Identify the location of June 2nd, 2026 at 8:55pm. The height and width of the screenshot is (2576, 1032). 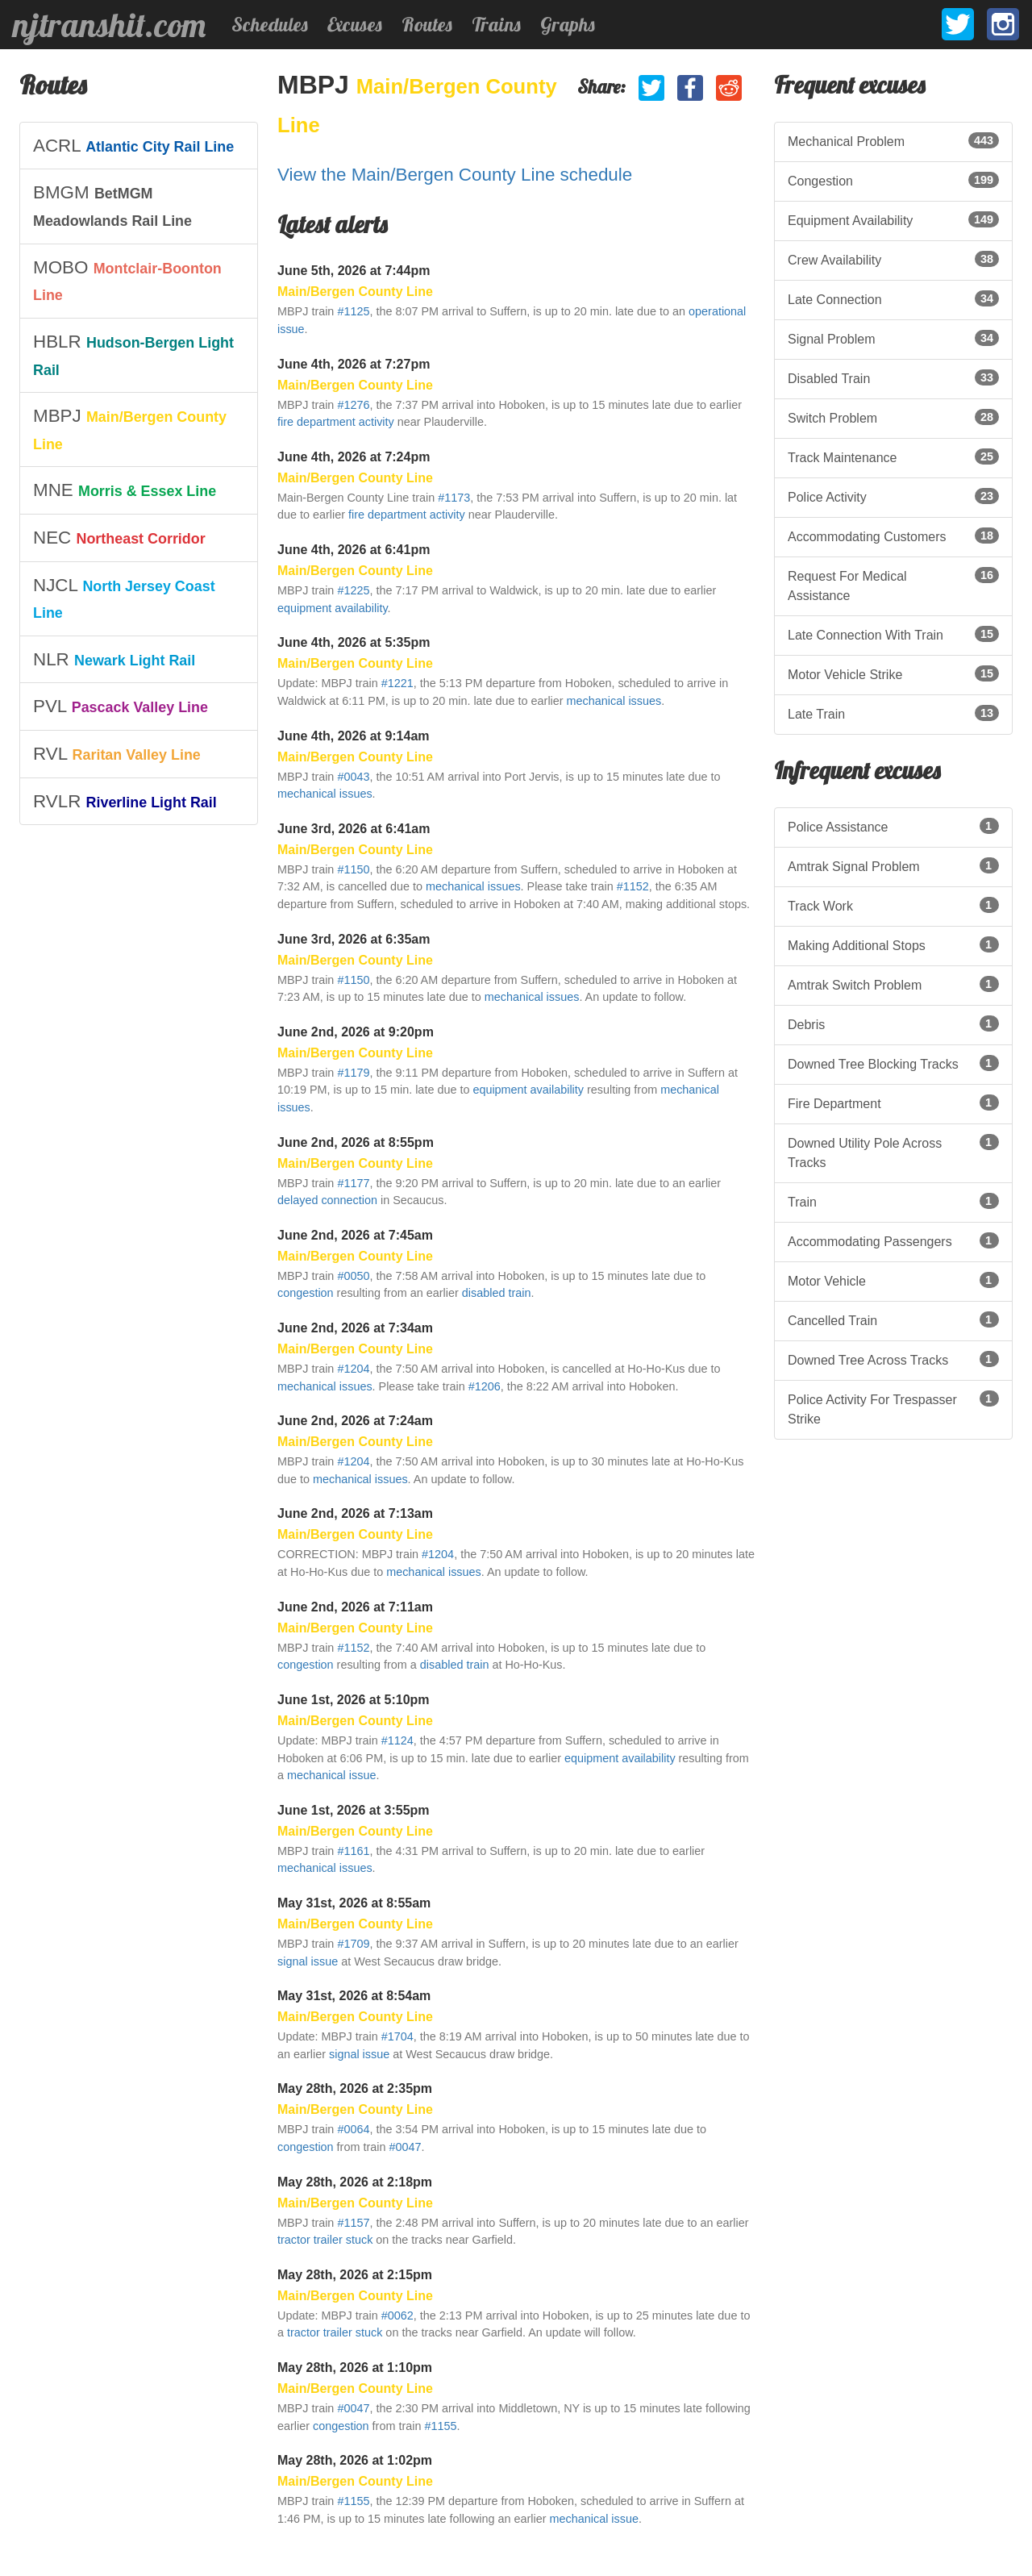
(355, 1142).